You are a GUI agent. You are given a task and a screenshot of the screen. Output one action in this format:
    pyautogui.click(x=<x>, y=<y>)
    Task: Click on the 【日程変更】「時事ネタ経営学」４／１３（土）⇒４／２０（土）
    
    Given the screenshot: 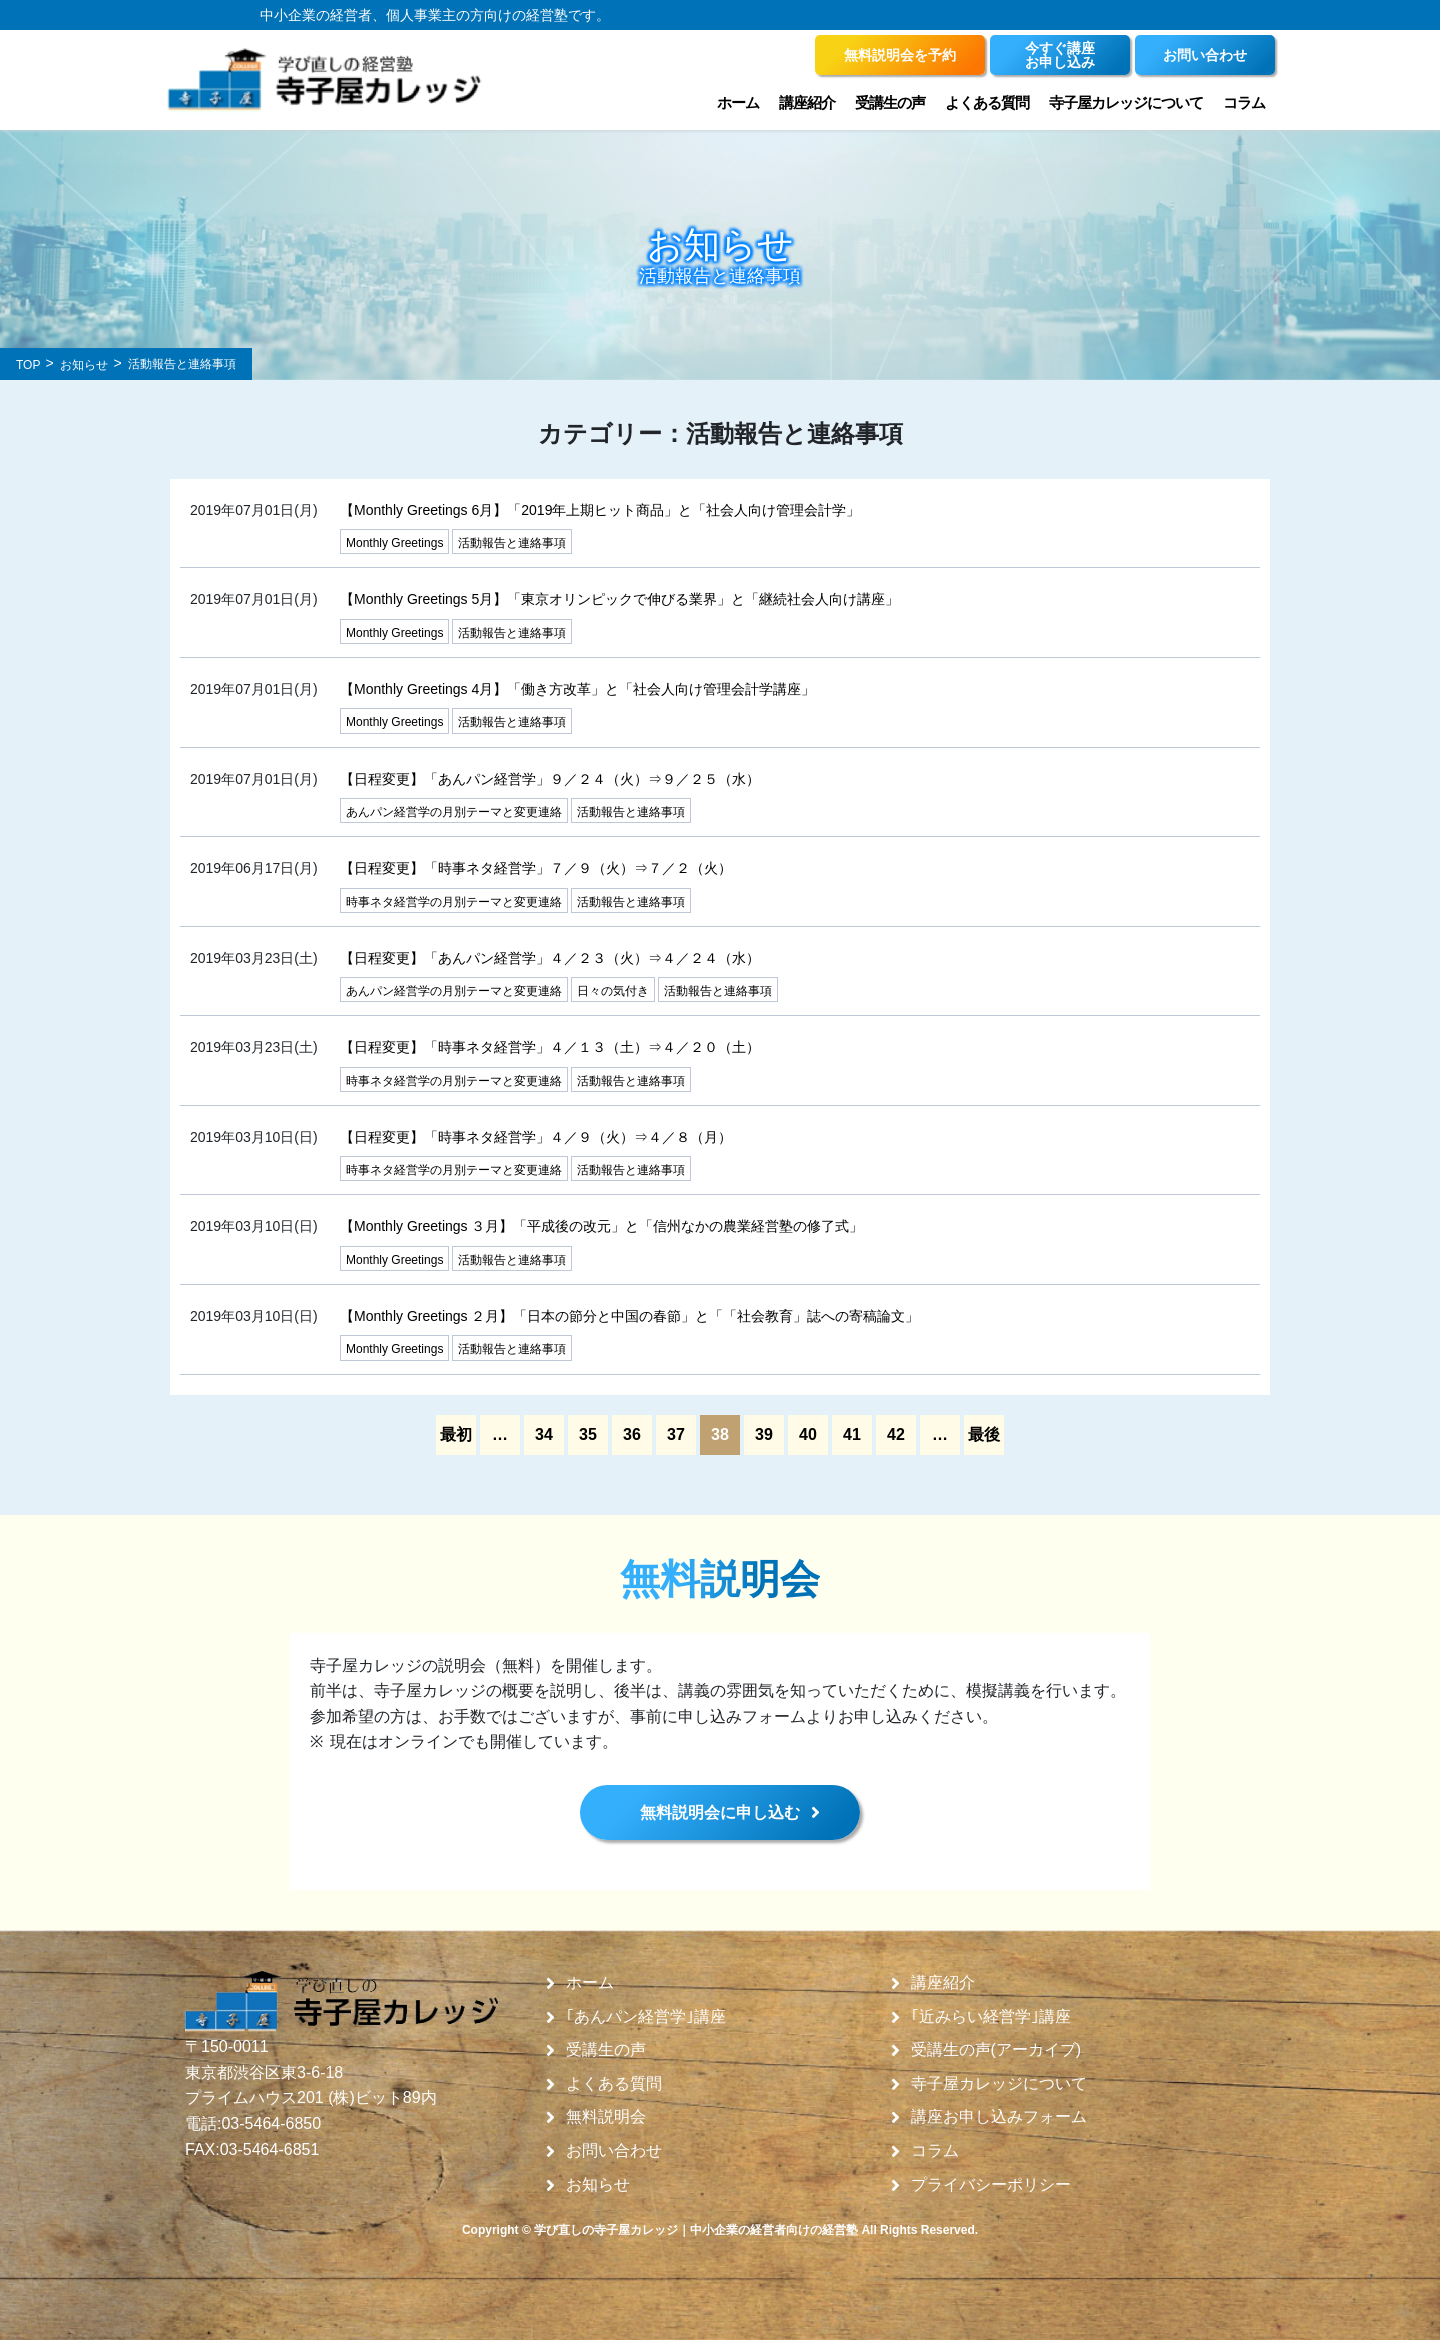 What is the action you would take?
    pyautogui.click(x=550, y=1047)
    